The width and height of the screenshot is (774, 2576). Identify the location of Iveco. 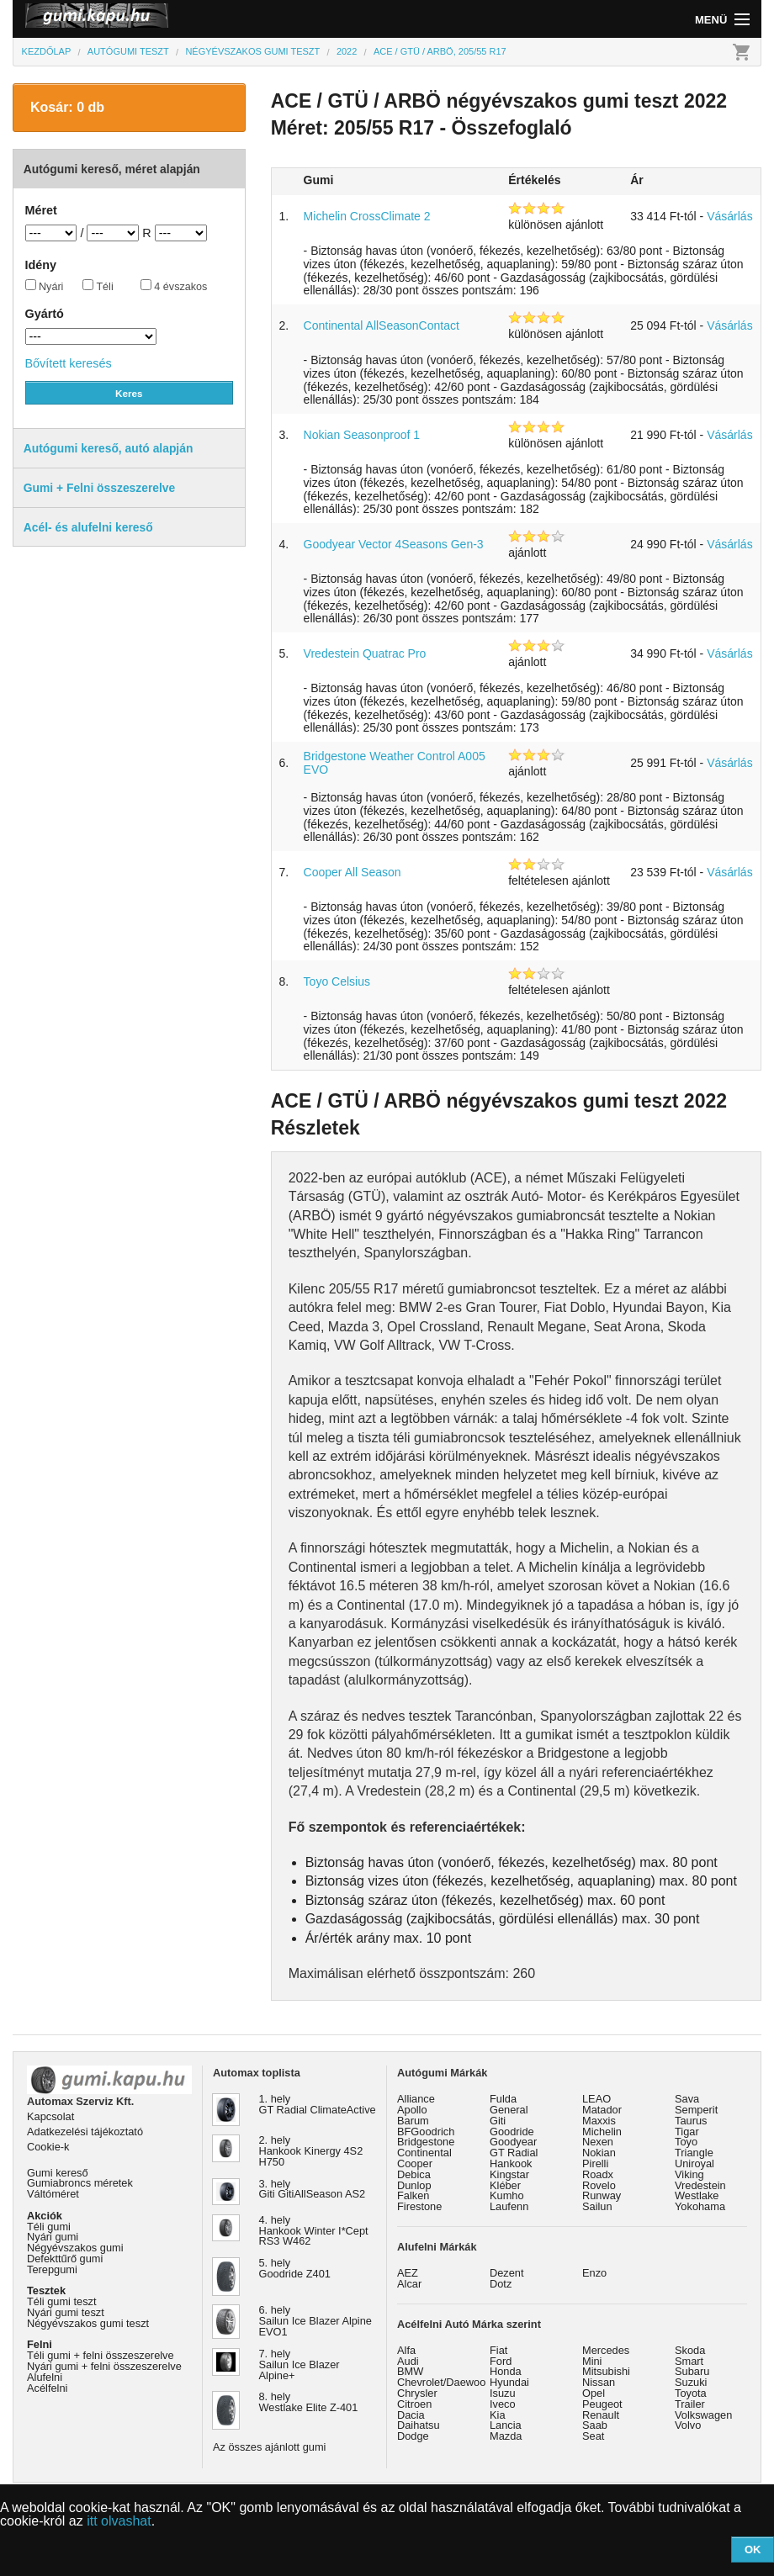
(503, 2404).